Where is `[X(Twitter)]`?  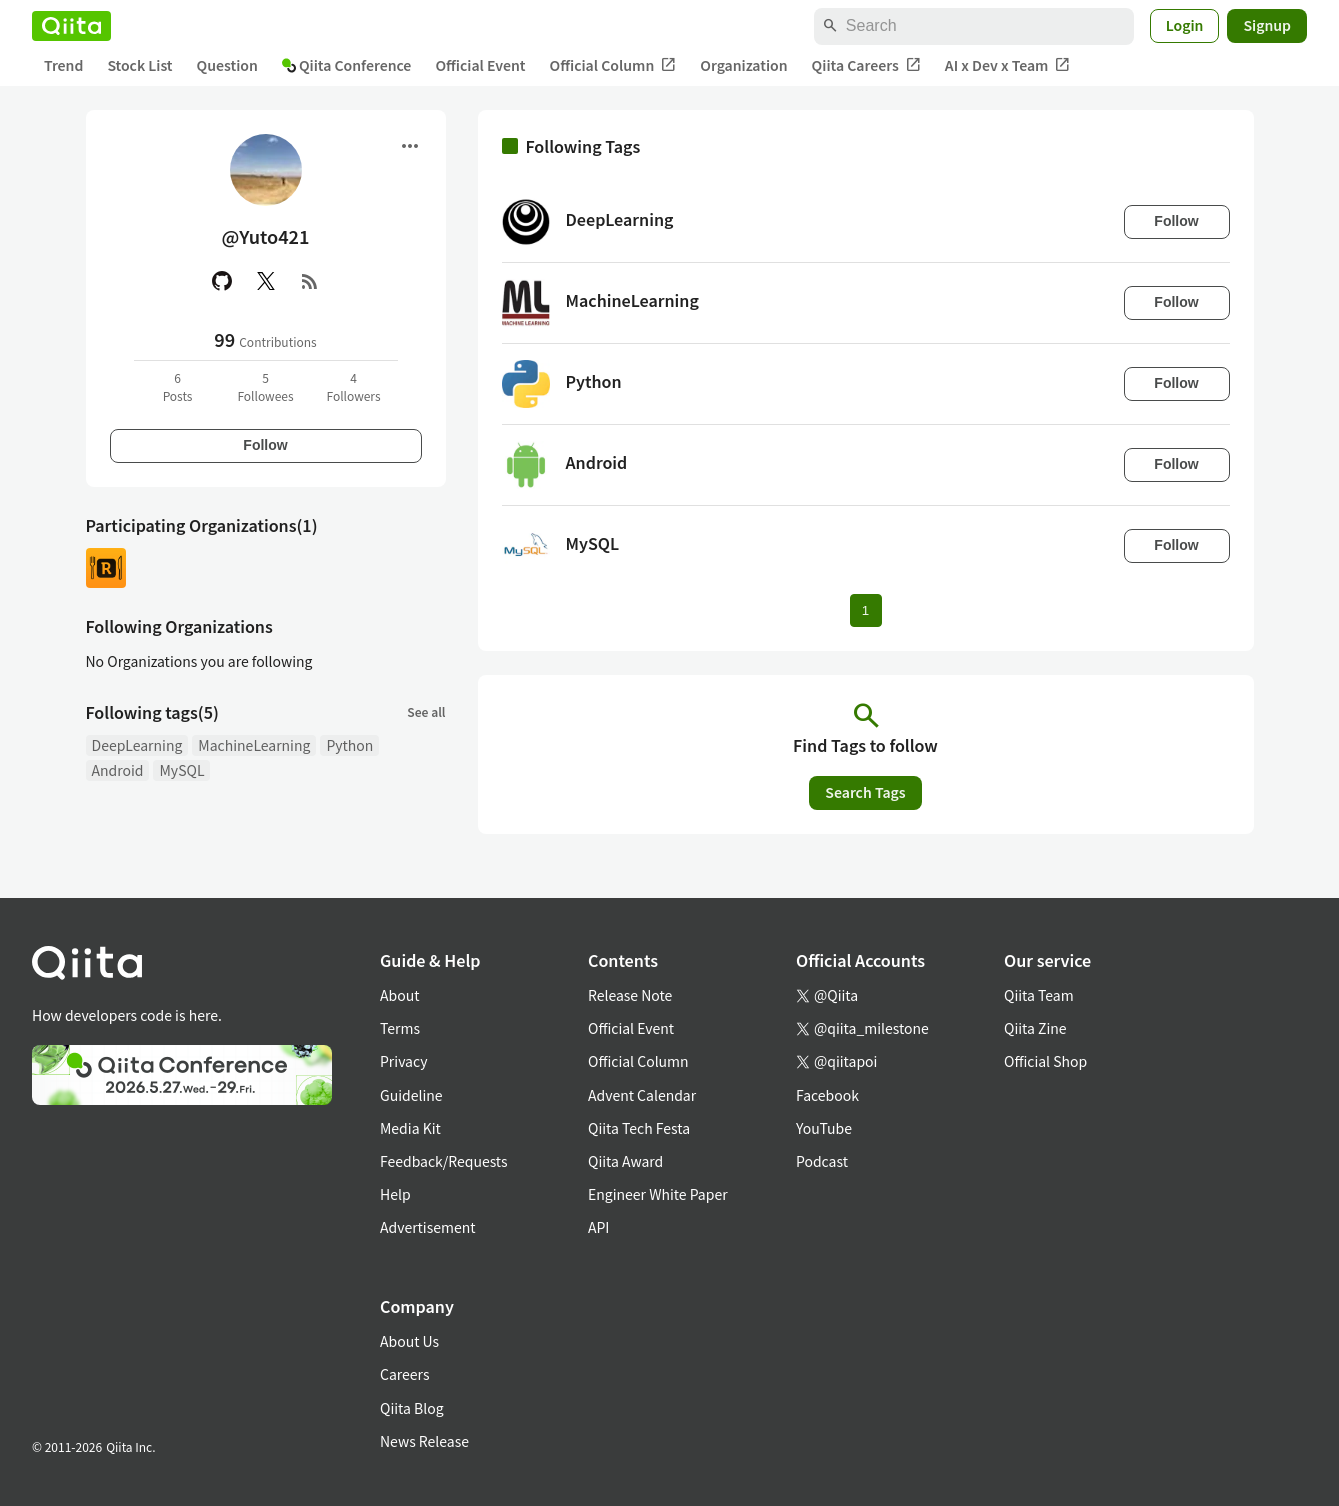 [X(Twitter)] is located at coordinates (266, 281).